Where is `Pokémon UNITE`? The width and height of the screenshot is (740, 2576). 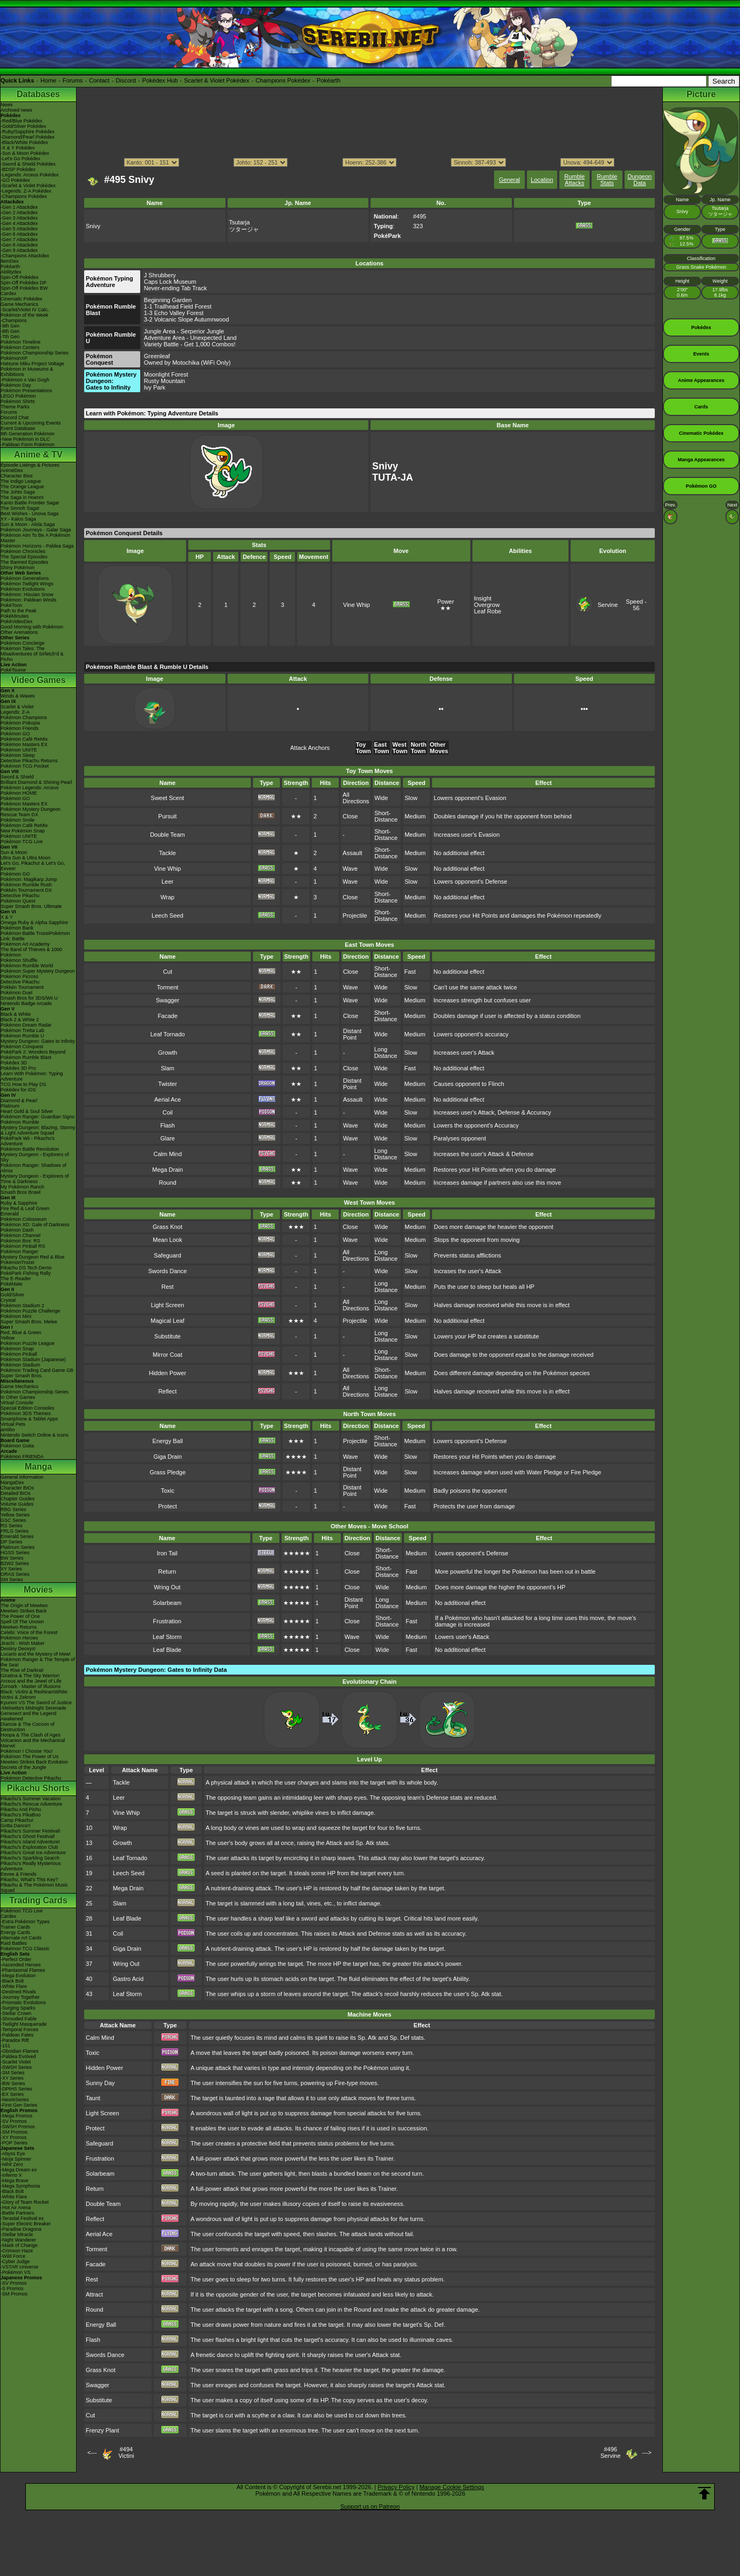 Pokémon UNITE is located at coordinates (19, 750).